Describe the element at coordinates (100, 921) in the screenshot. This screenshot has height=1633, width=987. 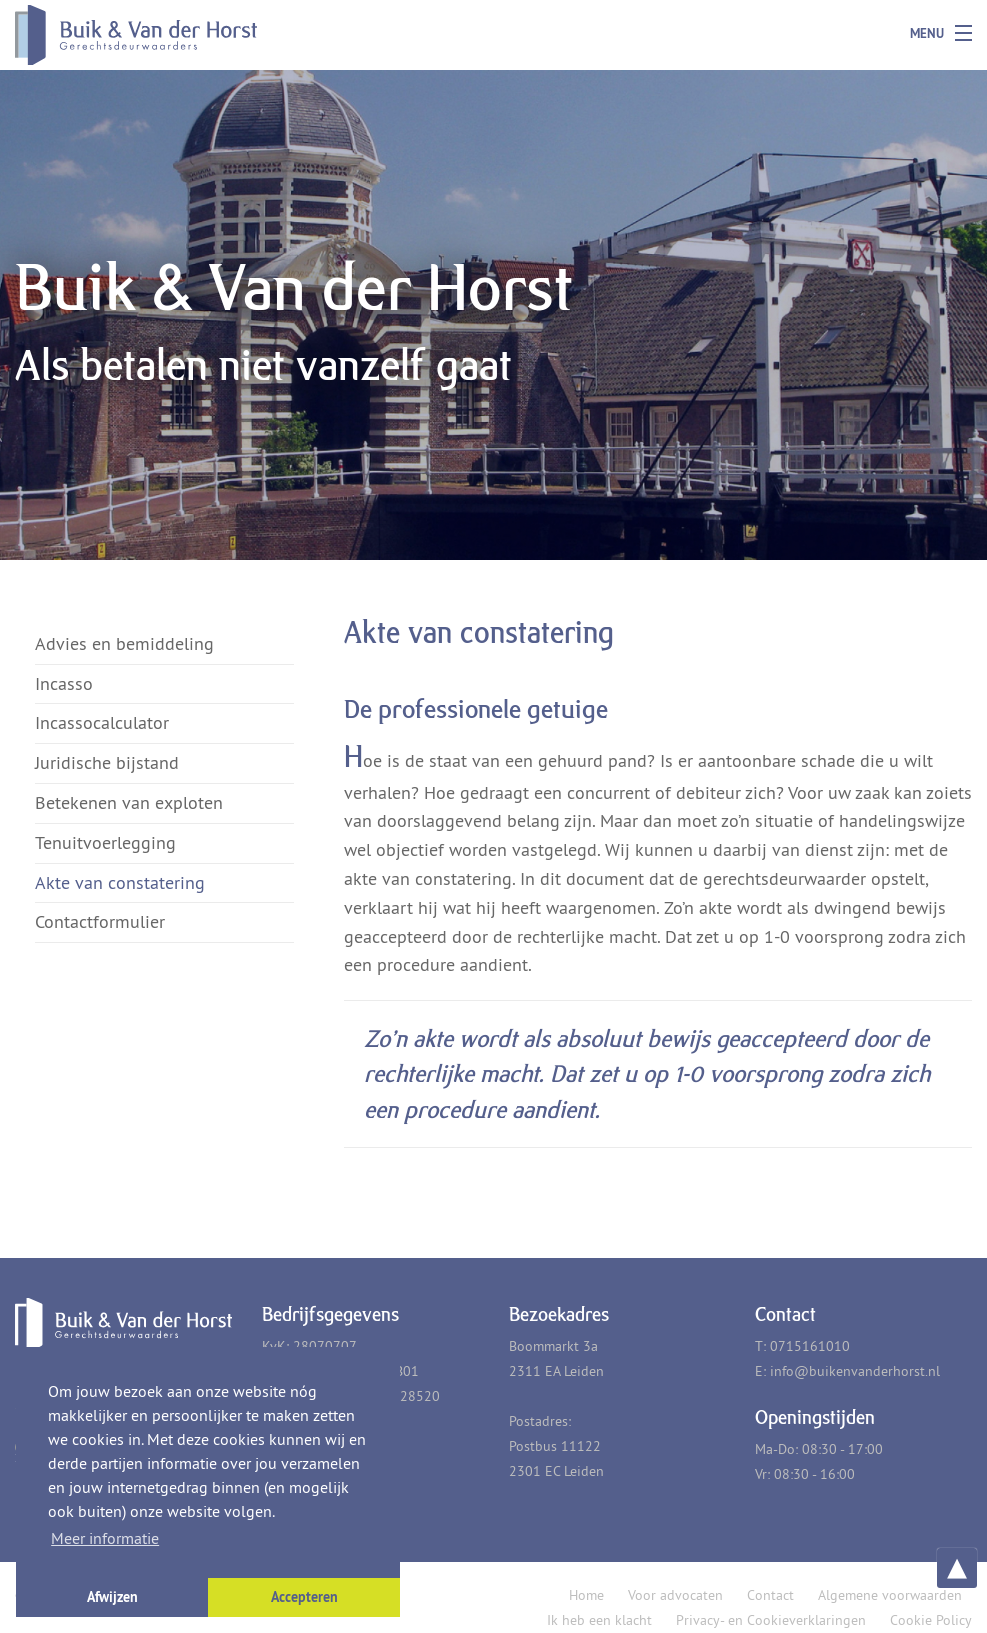
I see `Contactformulier` at that location.